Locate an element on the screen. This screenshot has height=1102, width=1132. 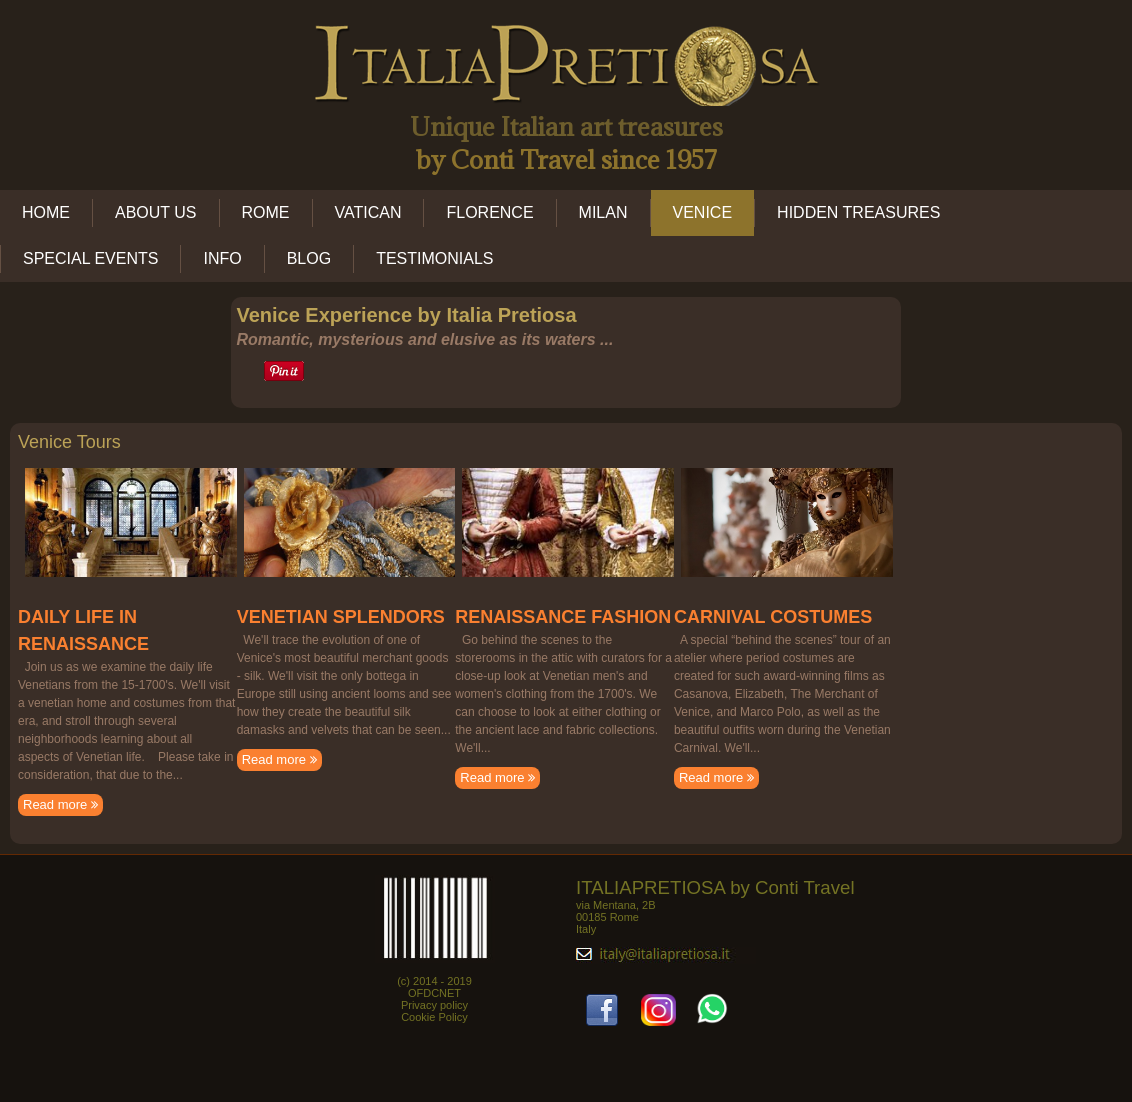
INFO is located at coordinates (222, 258).